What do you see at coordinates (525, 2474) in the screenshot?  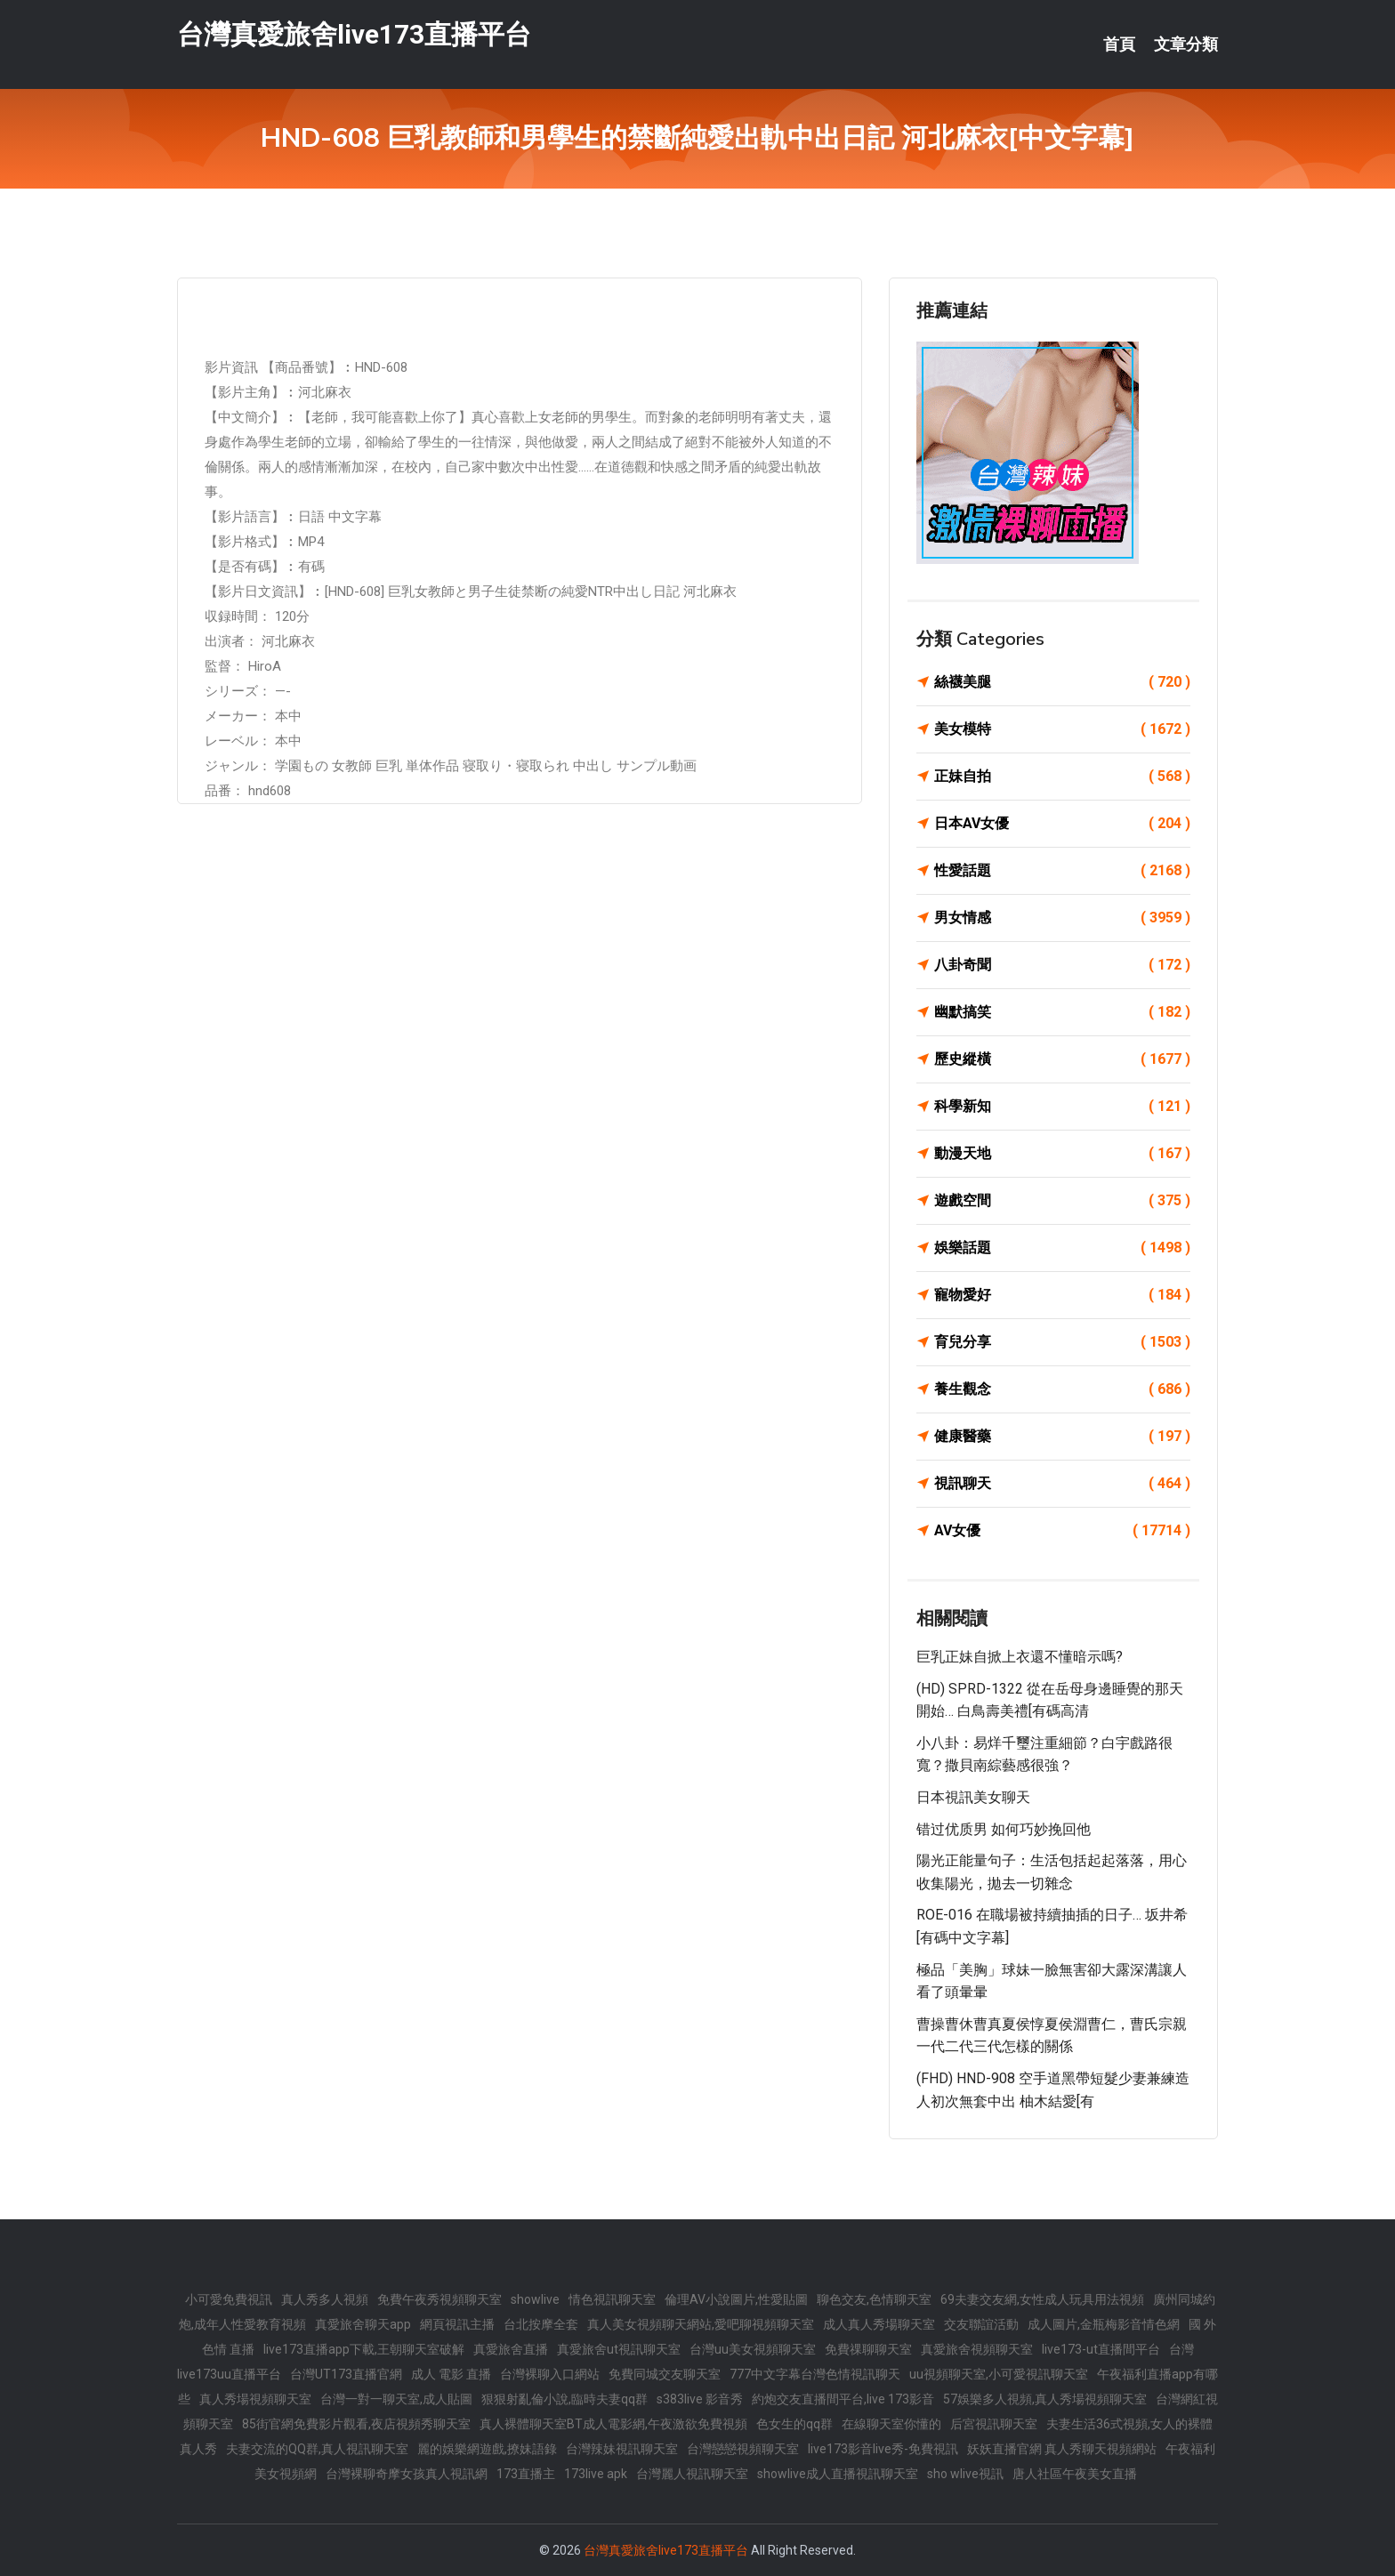 I see `173直播主` at bounding box center [525, 2474].